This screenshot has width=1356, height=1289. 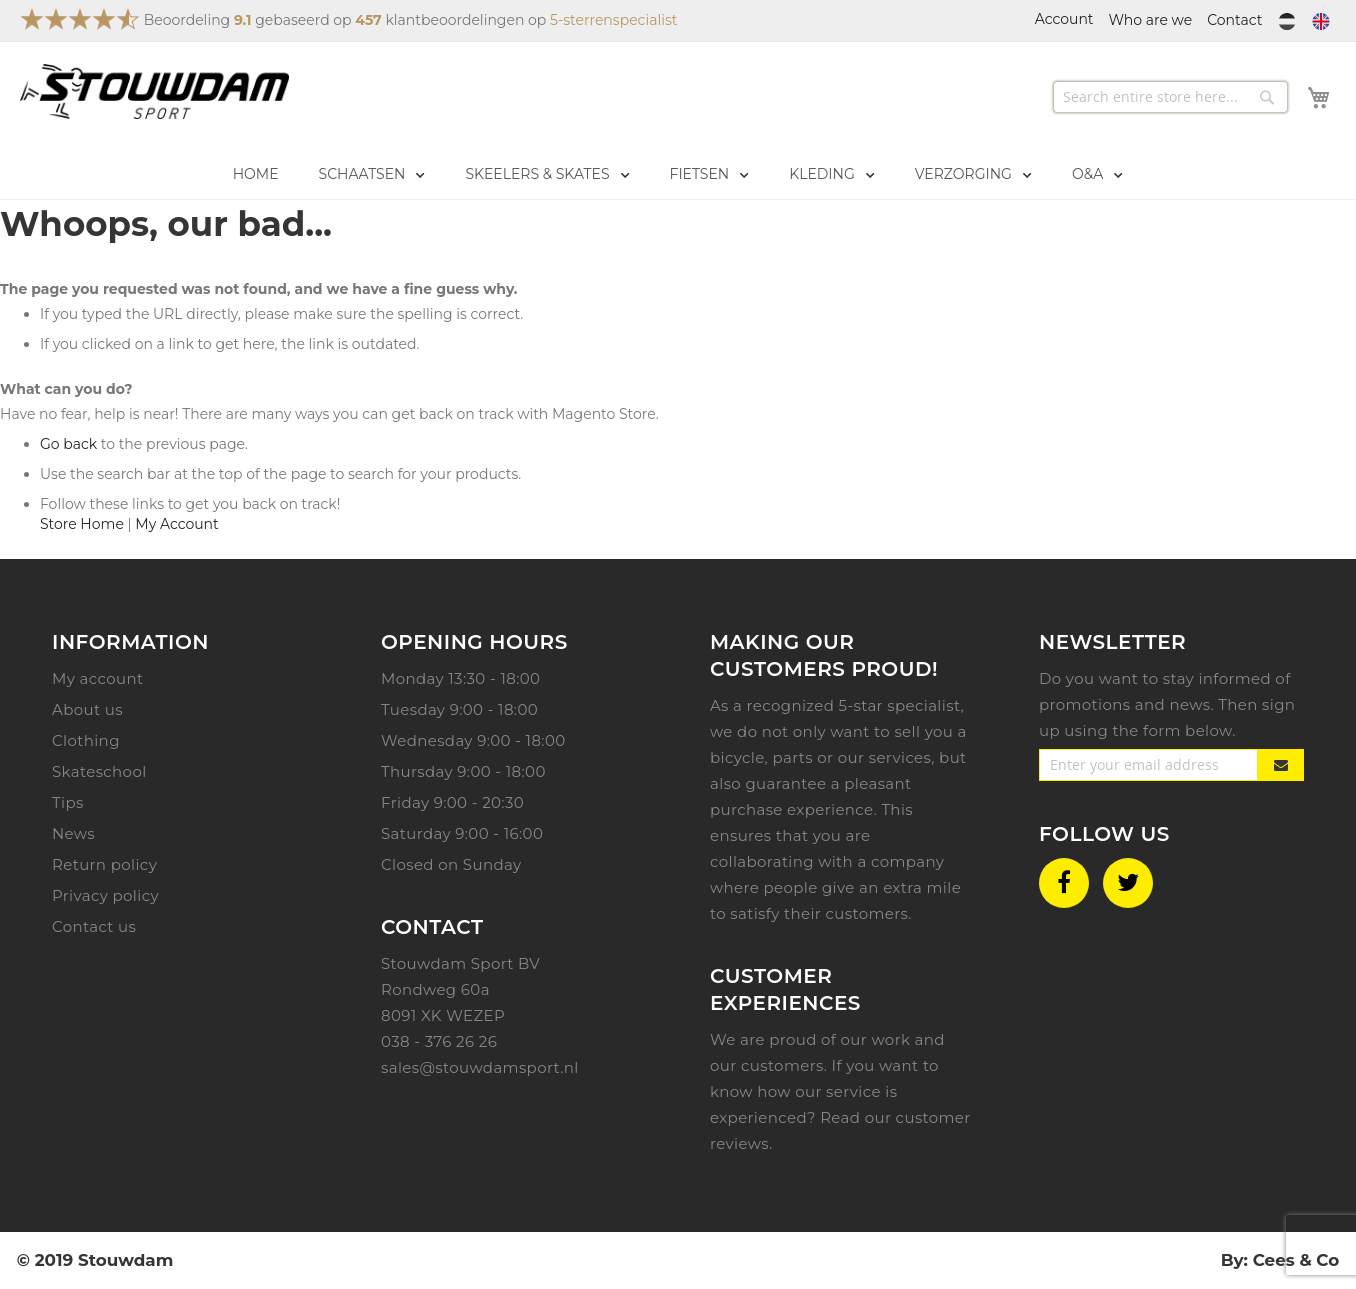 What do you see at coordinates (1234, 20) in the screenshot?
I see `Contact` at bounding box center [1234, 20].